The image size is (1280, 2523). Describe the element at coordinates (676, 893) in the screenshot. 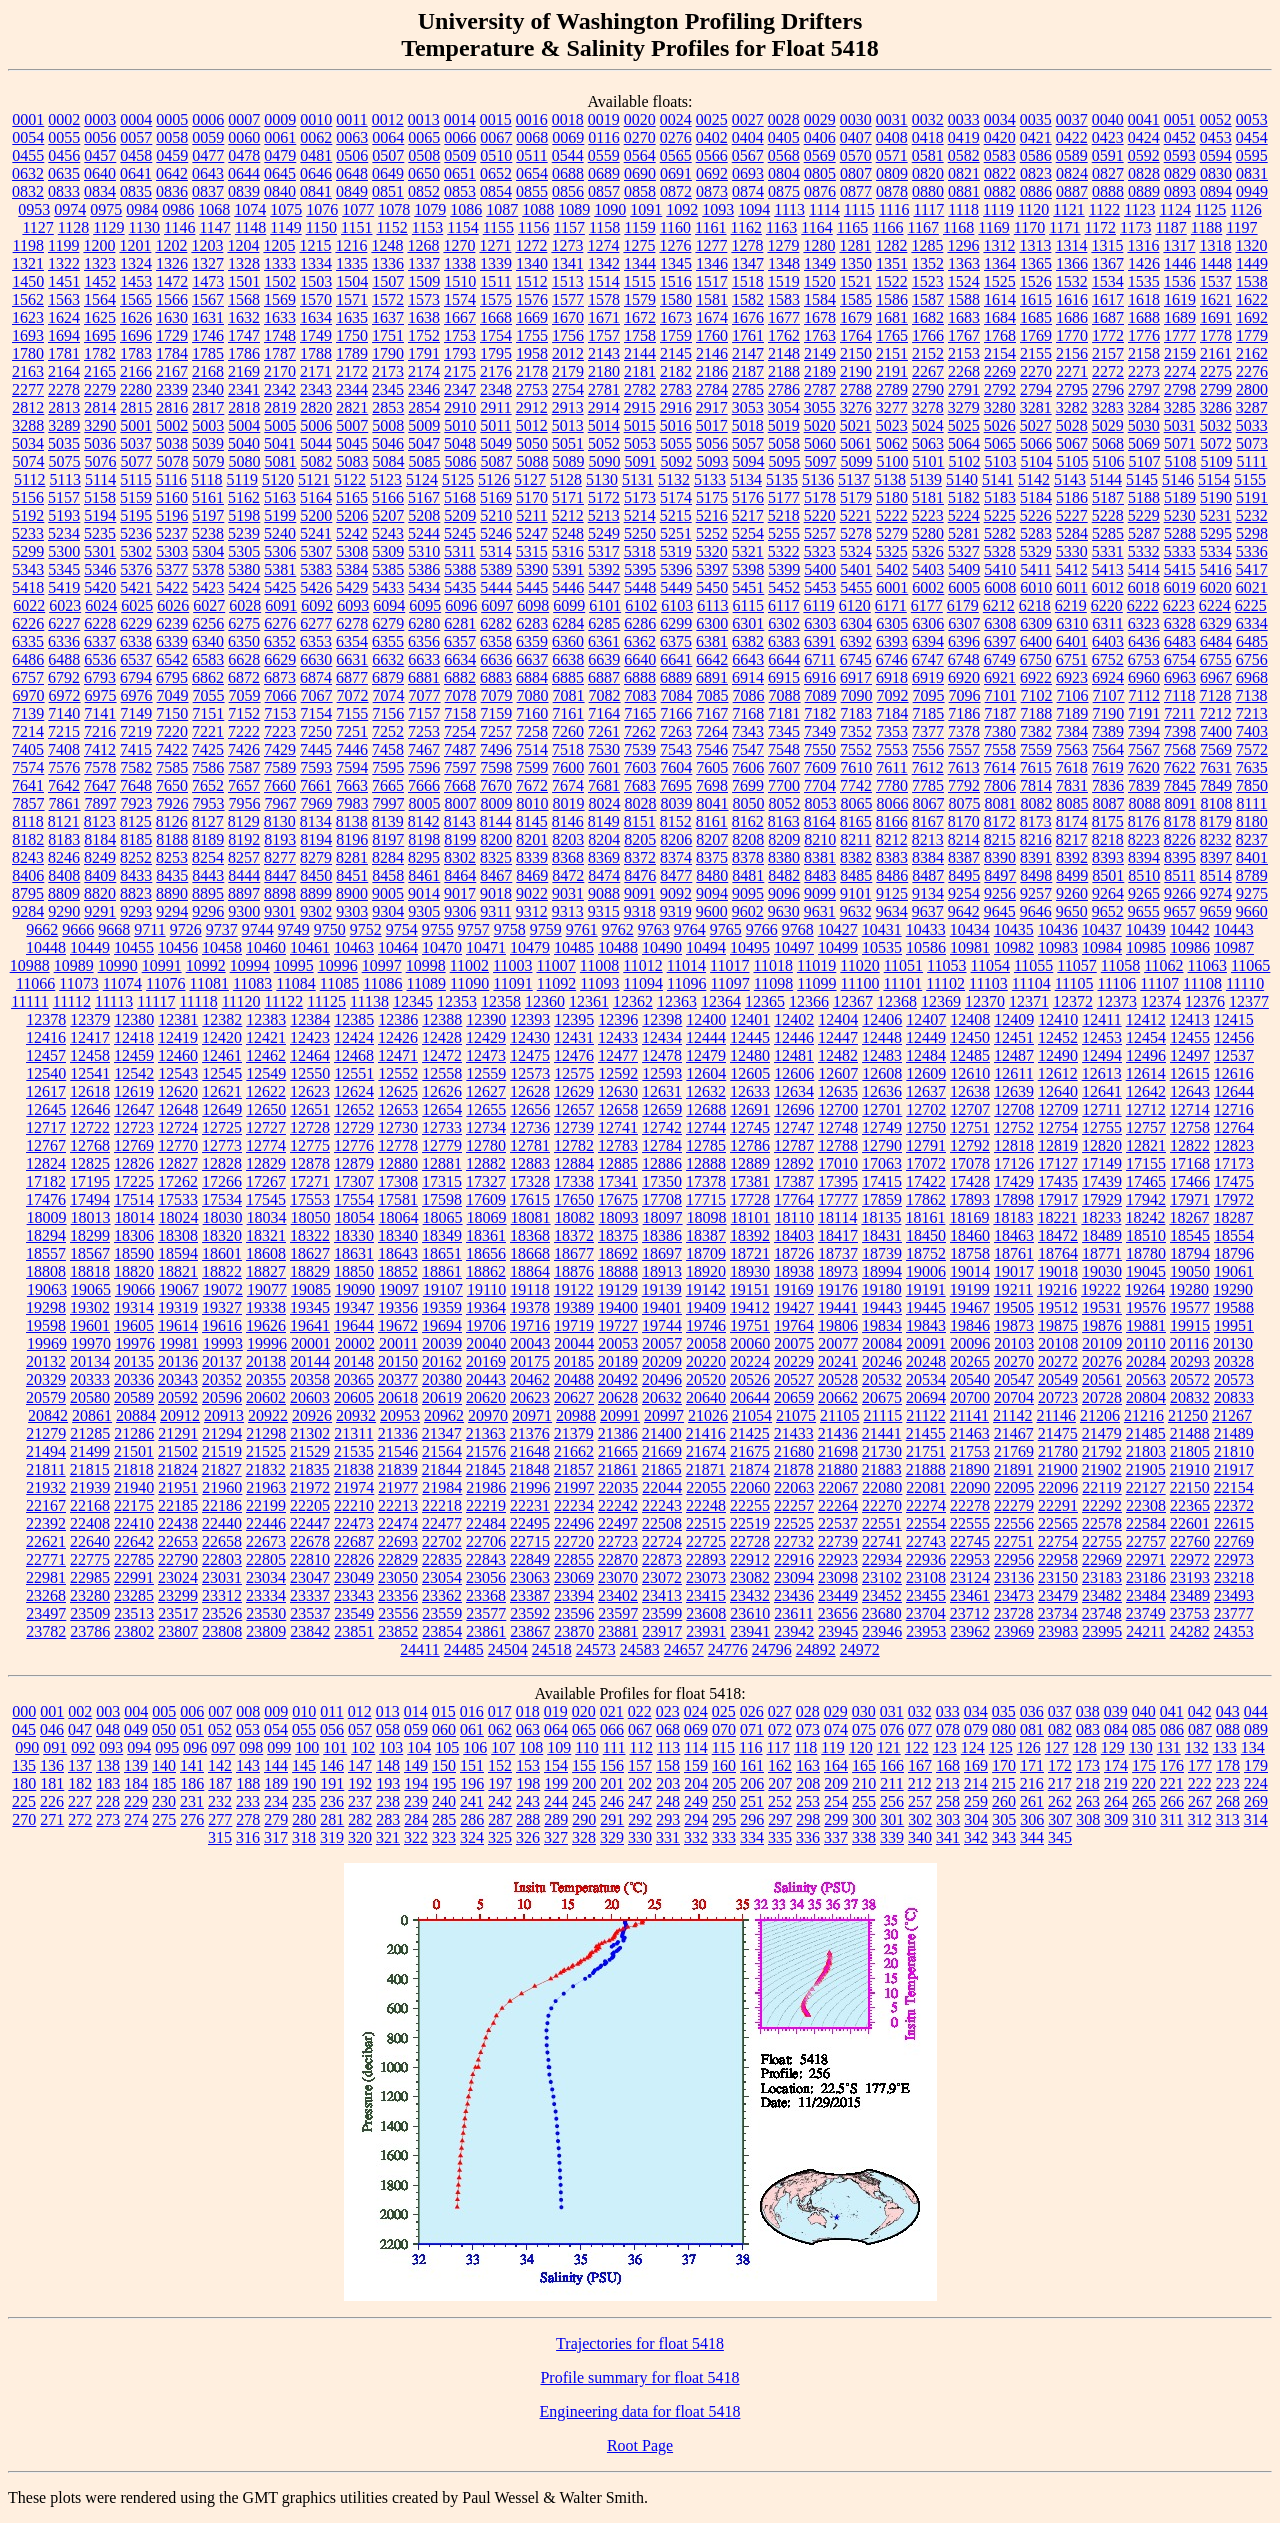

I see `9092` at that location.